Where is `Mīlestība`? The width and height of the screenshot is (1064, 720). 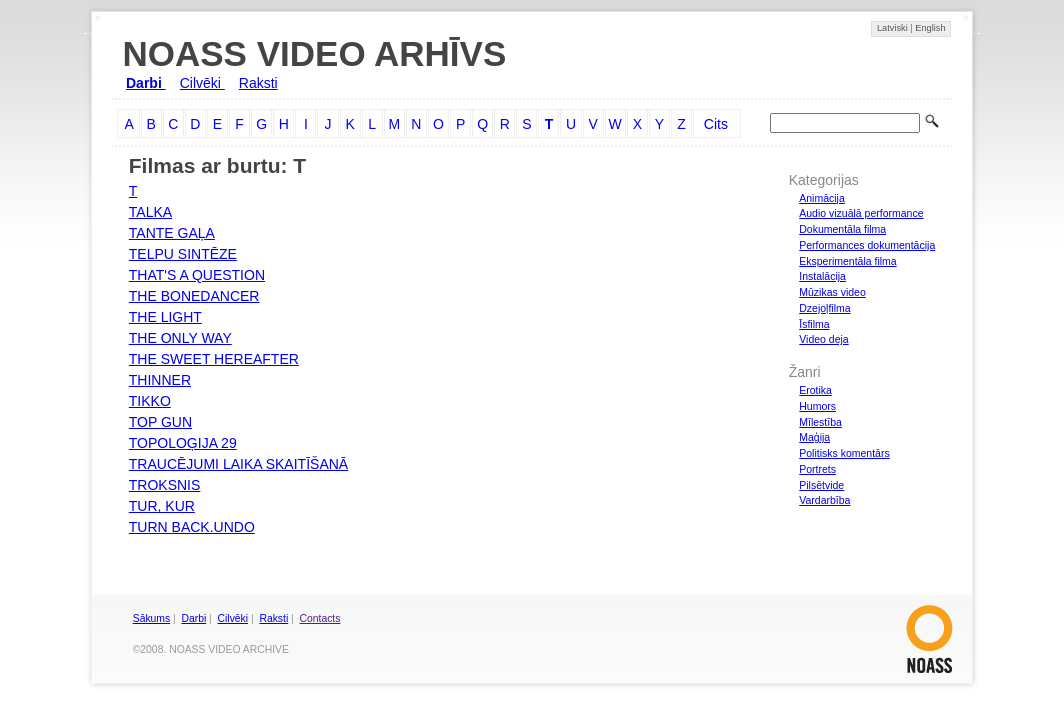
Mīlestība is located at coordinates (820, 422).